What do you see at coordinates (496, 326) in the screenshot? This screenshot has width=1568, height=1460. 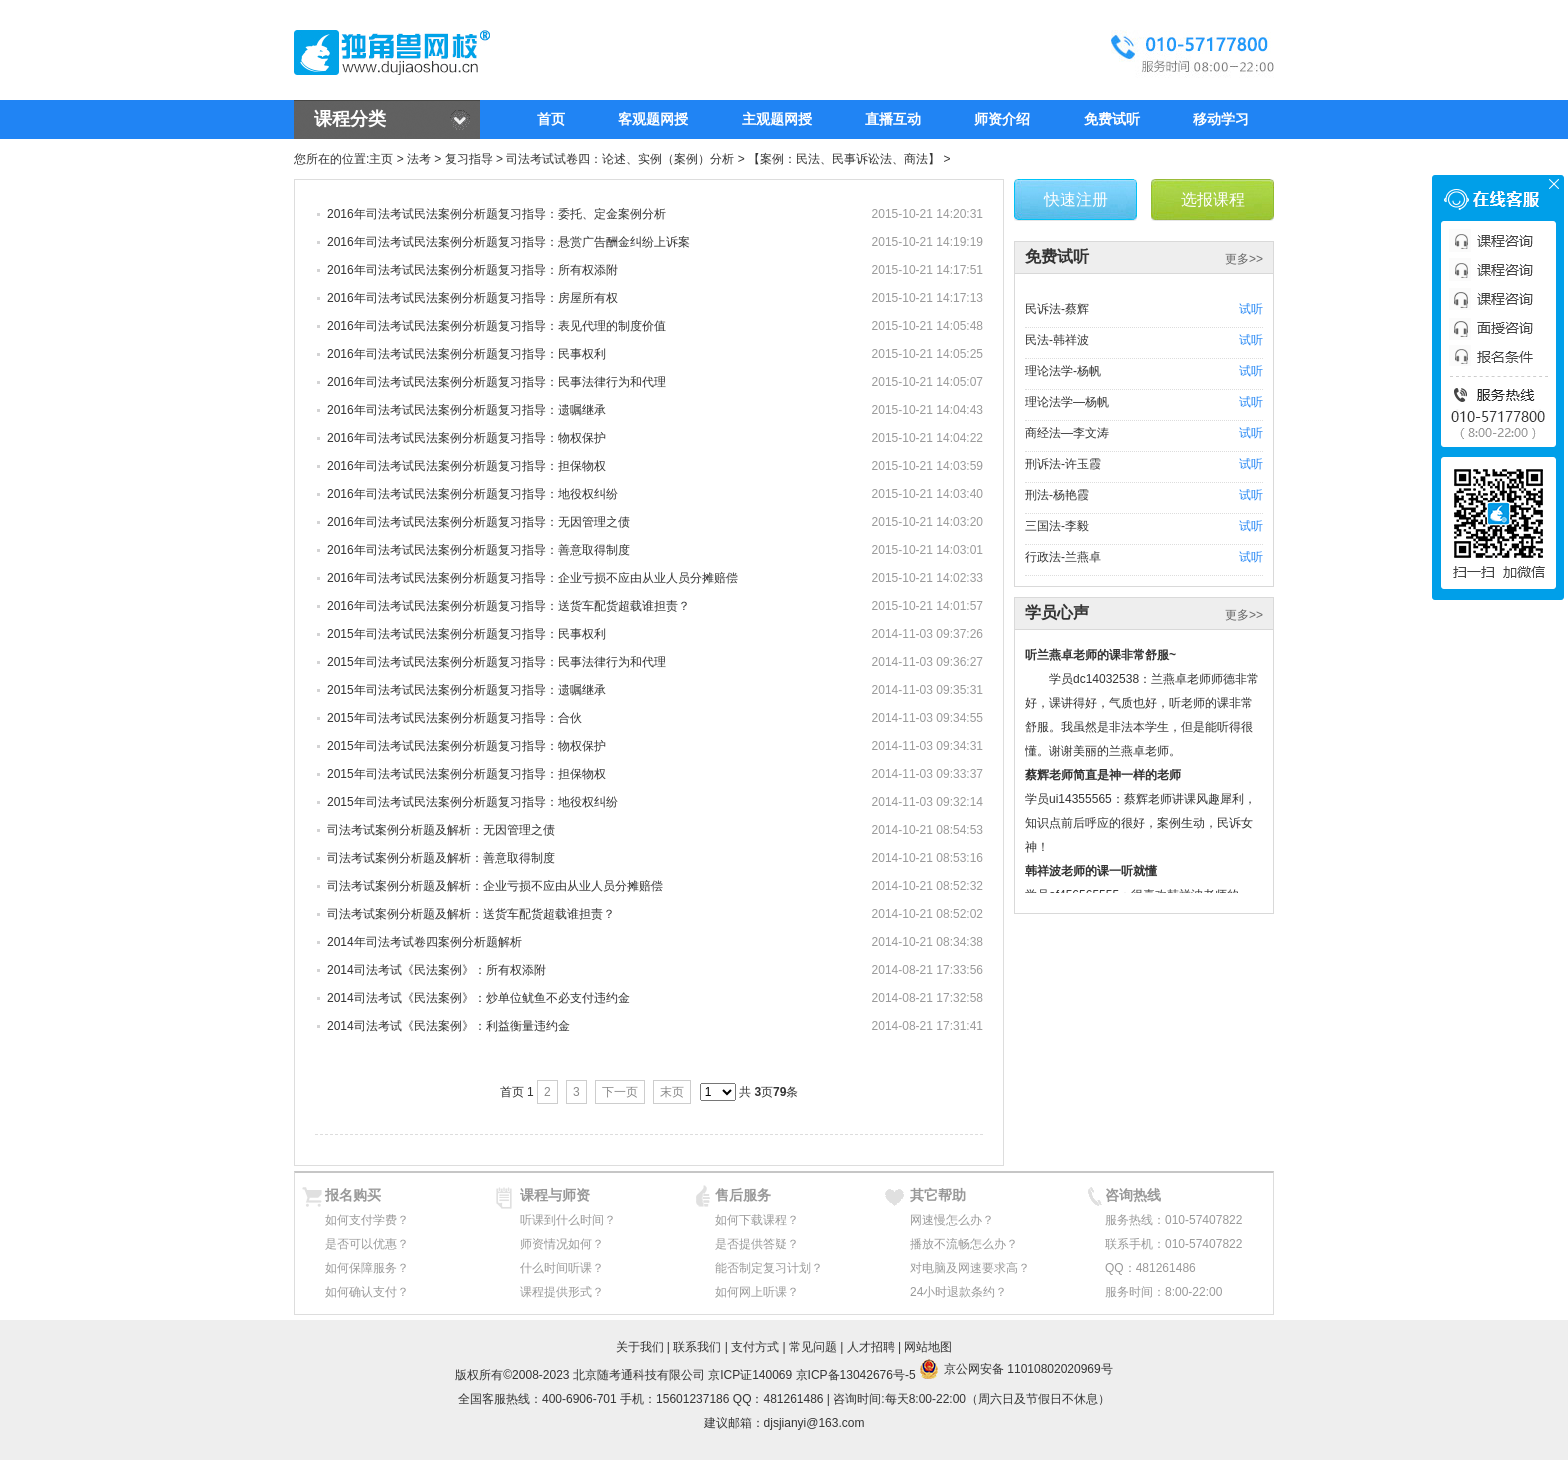 I see `2016年司法考试民法案例分析题复习指导：表见代理的制度价值` at bounding box center [496, 326].